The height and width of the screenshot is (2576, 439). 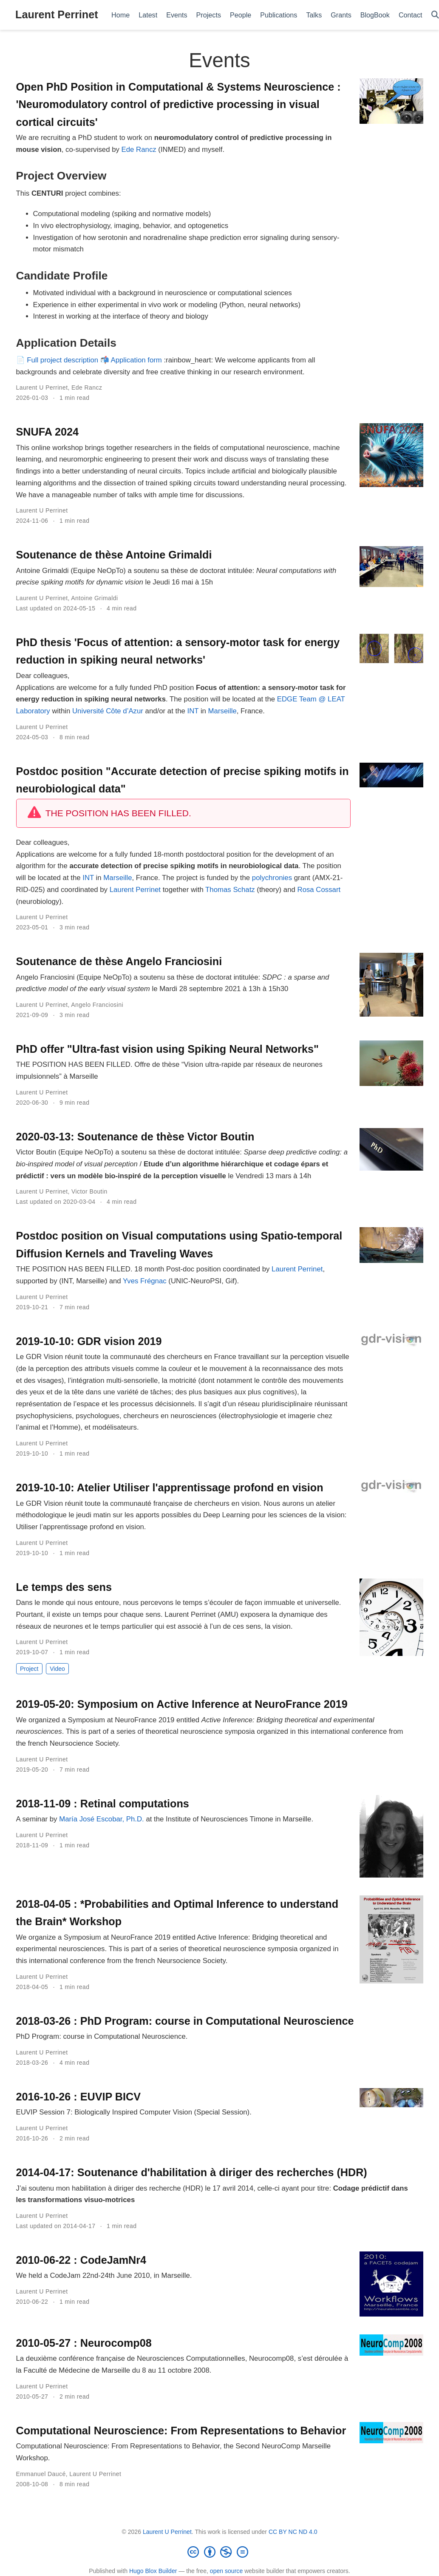 What do you see at coordinates (78, 2097) in the screenshot?
I see `2016-10-26 : EUVIP BICV` at bounding box center [78, 2097].